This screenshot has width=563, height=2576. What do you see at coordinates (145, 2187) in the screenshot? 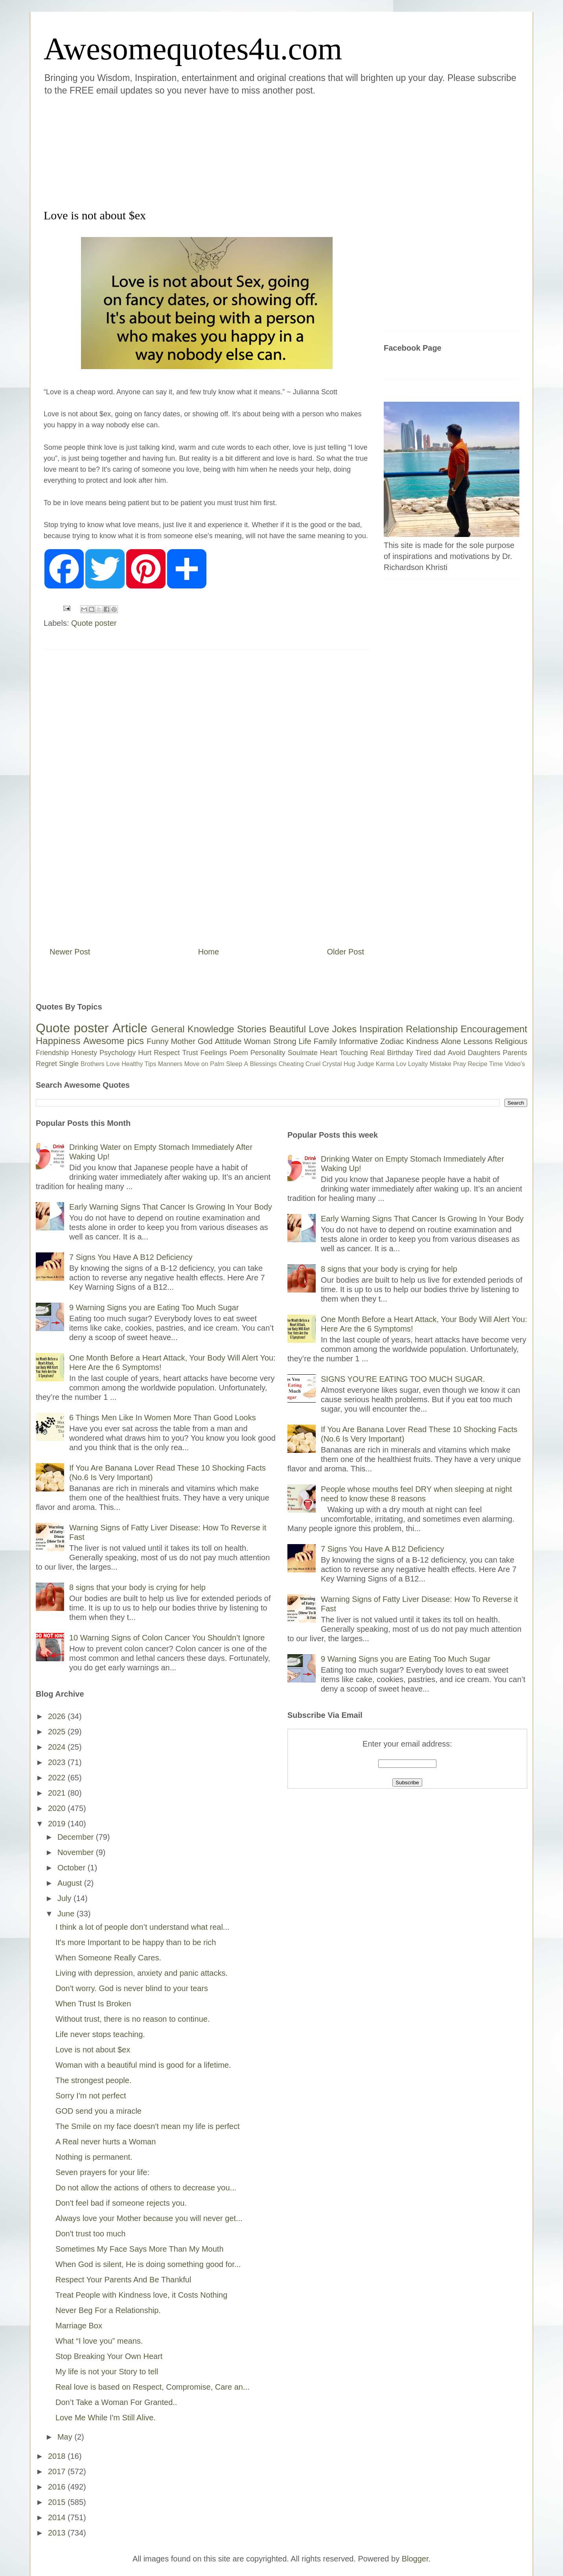
I see `Do not allow the actions of others to decrease you...` at bounding box center [145, 2187].